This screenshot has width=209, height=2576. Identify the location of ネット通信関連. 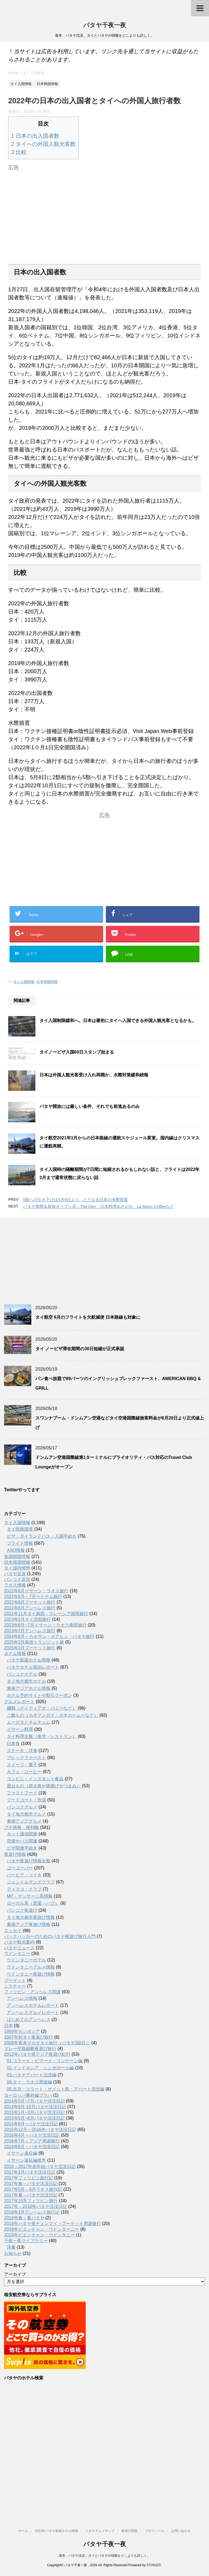
(22, 1834).